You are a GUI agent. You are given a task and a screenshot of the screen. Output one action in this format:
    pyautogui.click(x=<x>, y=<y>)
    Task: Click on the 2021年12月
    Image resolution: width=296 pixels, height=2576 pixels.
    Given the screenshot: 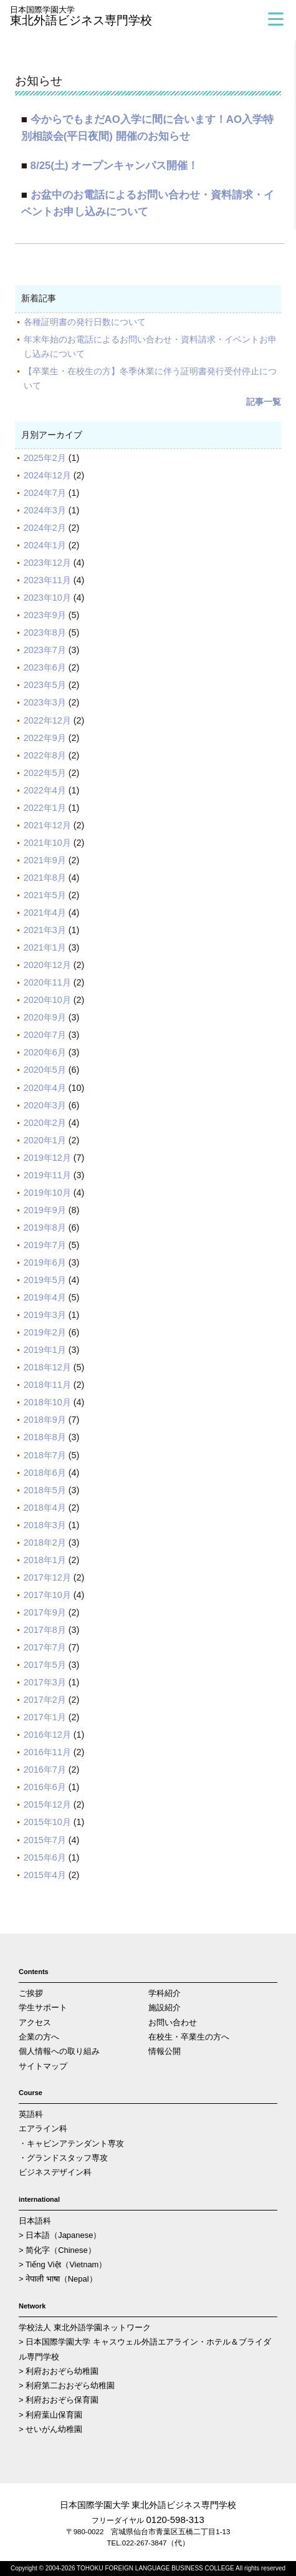 What is the action you would take?
    pyautogui.click(x=47, y=825)
    